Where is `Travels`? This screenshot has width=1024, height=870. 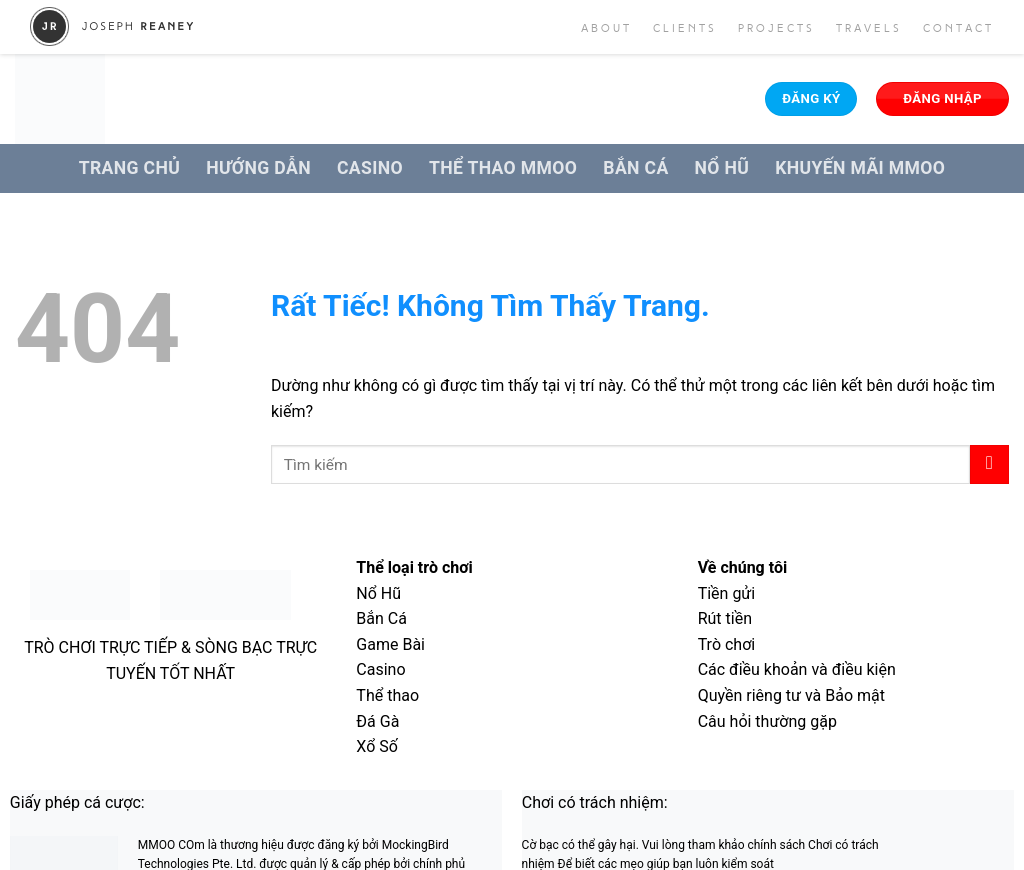
Travels is located at coordinates (869, 28).